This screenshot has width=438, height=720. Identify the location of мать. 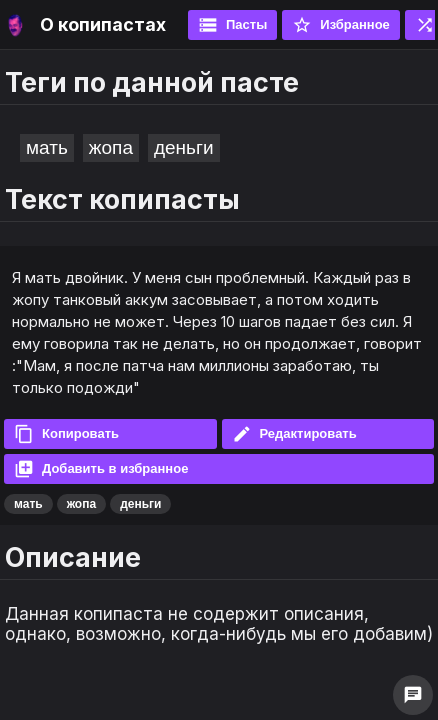
(47, 147).